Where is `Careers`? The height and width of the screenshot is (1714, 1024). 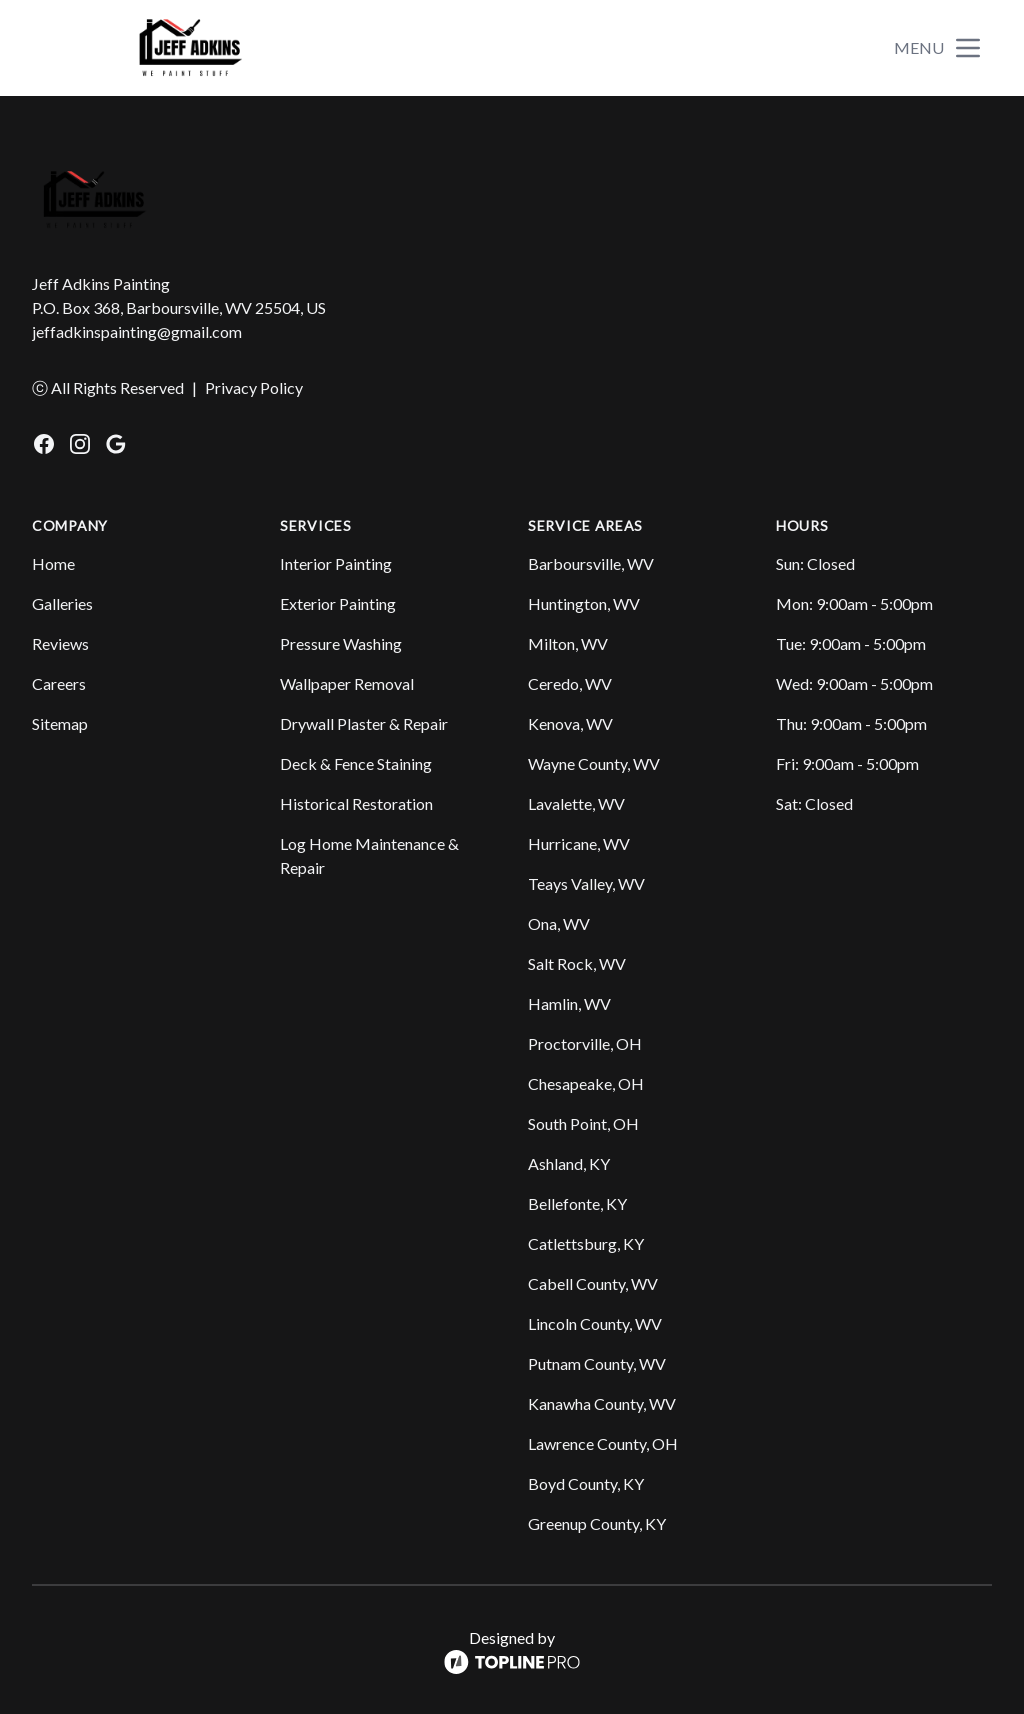 Careers is located at coordinates (59, 683).